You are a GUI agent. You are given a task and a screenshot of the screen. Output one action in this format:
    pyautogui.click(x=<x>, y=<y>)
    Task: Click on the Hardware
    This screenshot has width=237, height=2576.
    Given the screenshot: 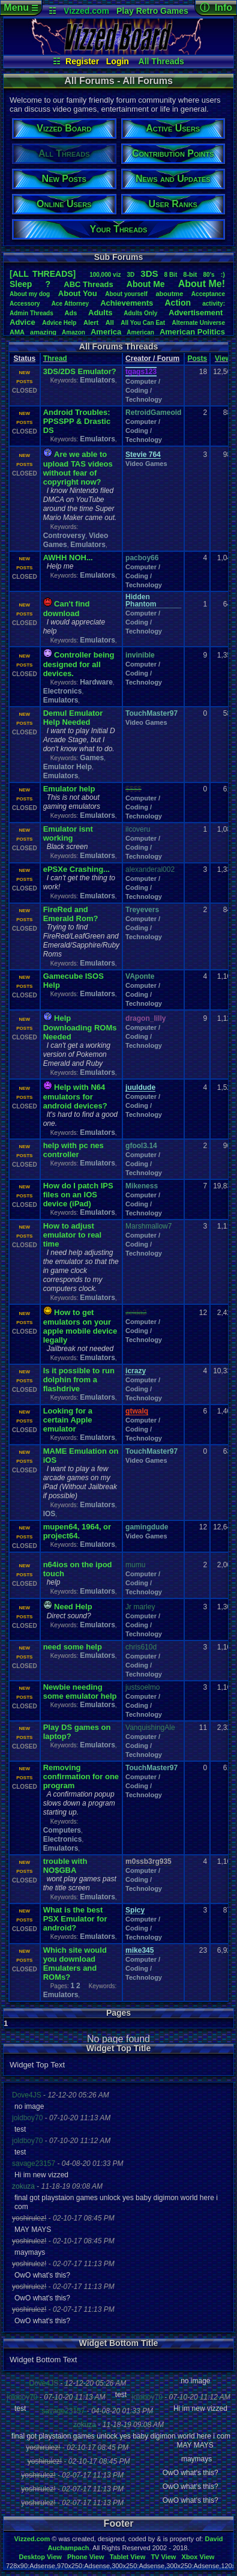 What is the action you would take?
    pyautogui.click(x=96, y=682)
    